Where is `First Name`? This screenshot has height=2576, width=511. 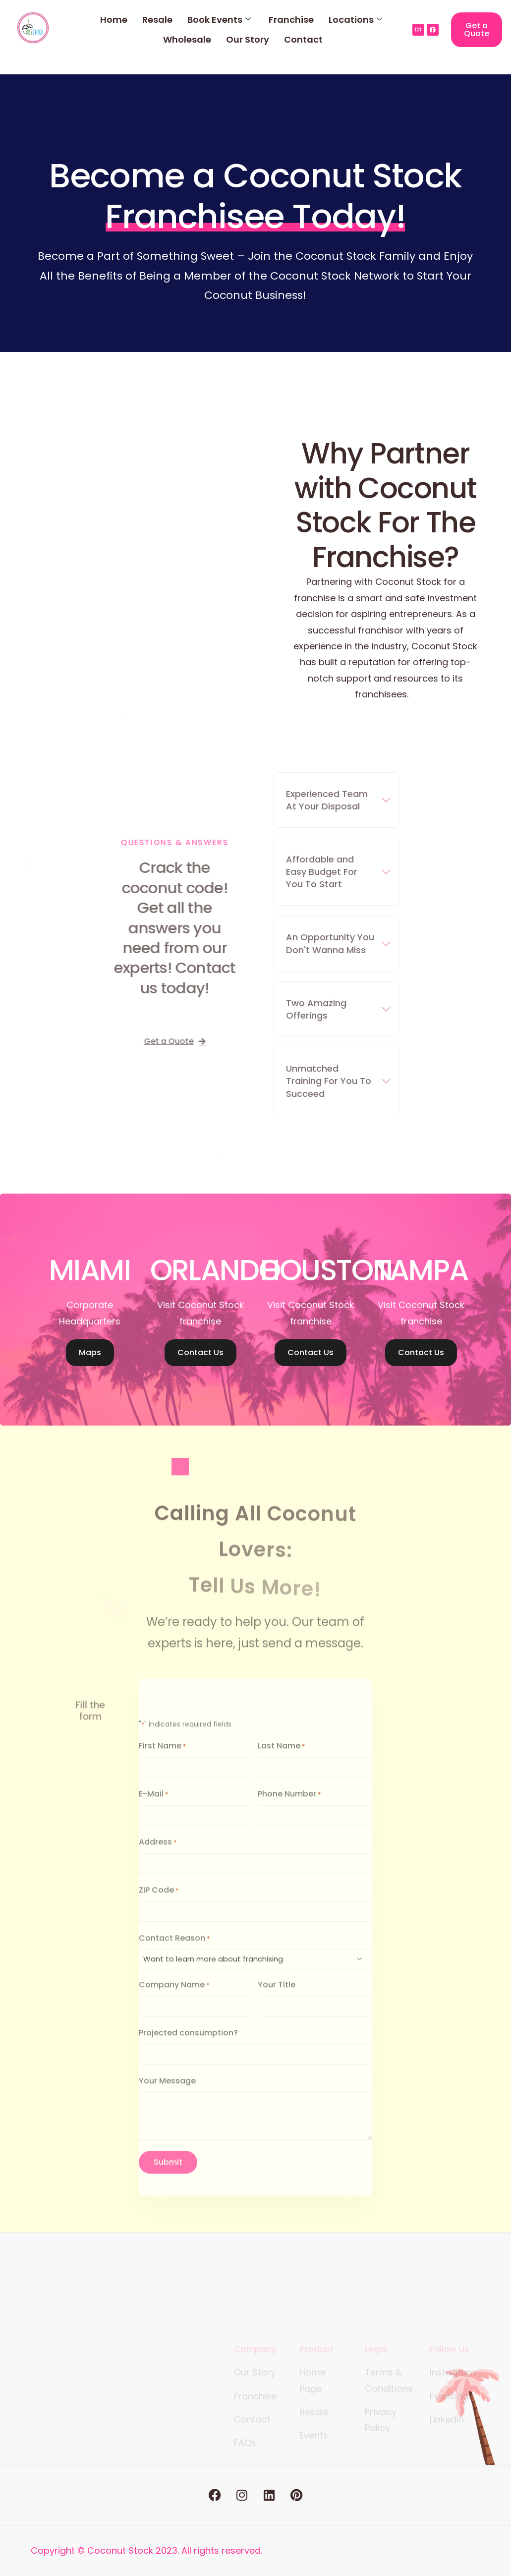
First Name is located at coordinates (162, 1760).